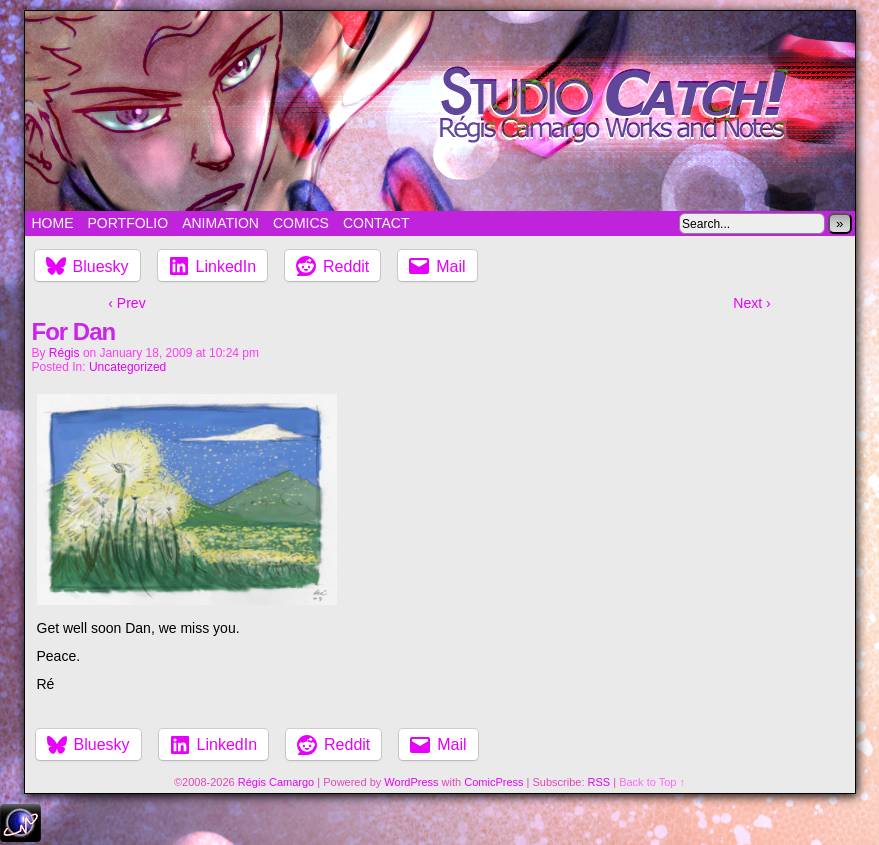 The image size is (879, 845). I want to click on ‹ Prev, so click(126, 303).